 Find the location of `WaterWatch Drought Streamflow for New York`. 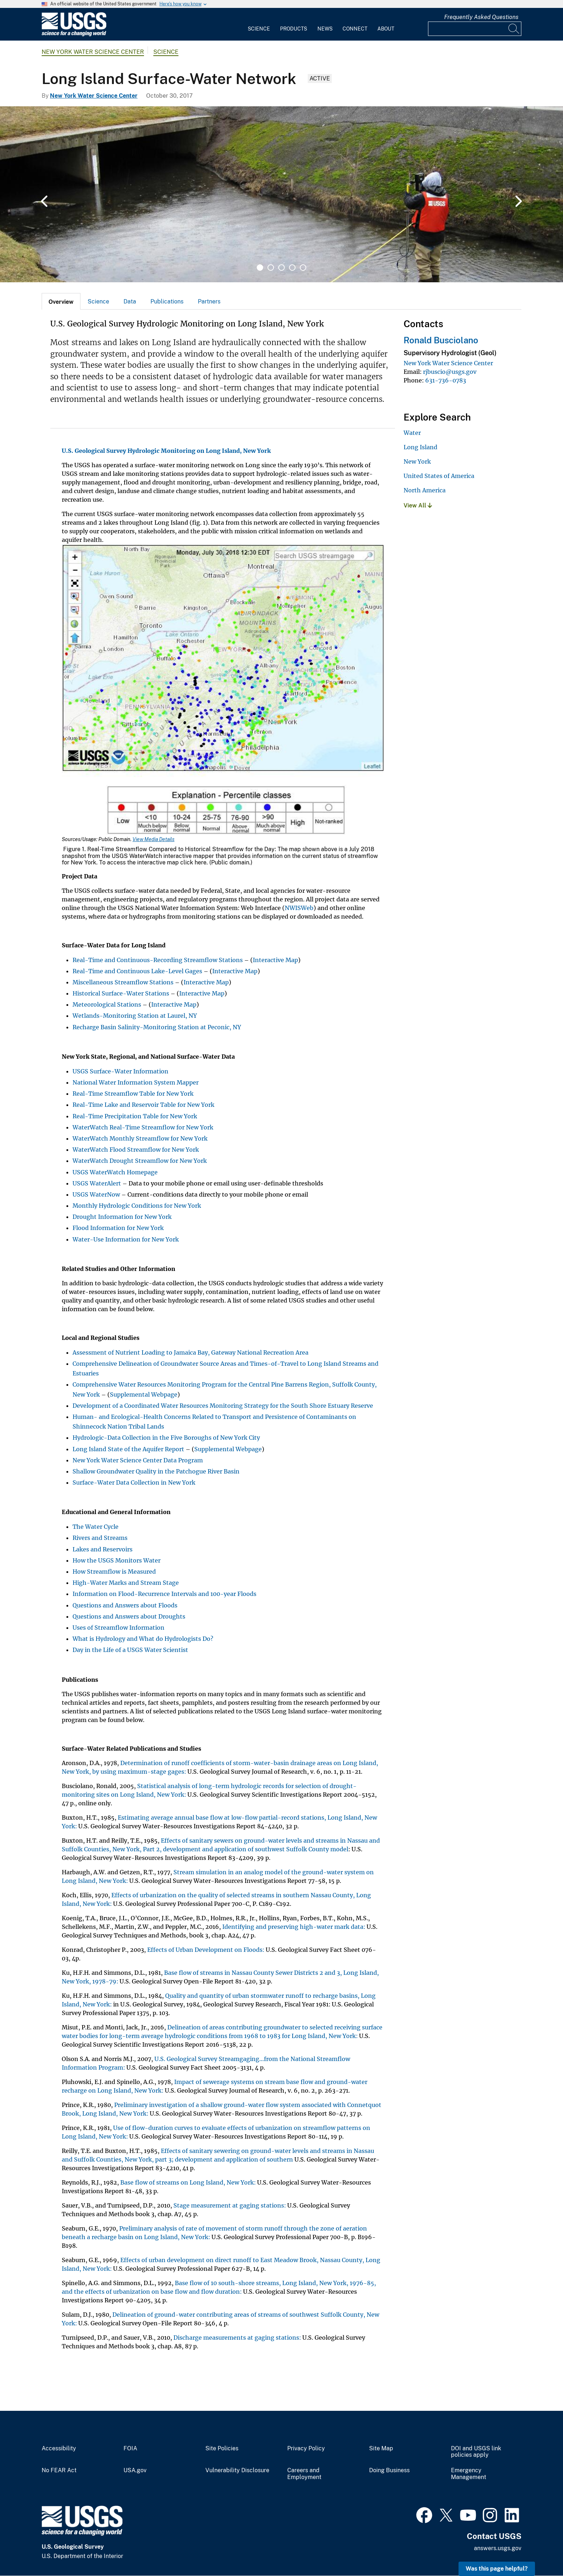

WaterWatch Drought Streamflow for New York is located at coordinates (140, 1160).